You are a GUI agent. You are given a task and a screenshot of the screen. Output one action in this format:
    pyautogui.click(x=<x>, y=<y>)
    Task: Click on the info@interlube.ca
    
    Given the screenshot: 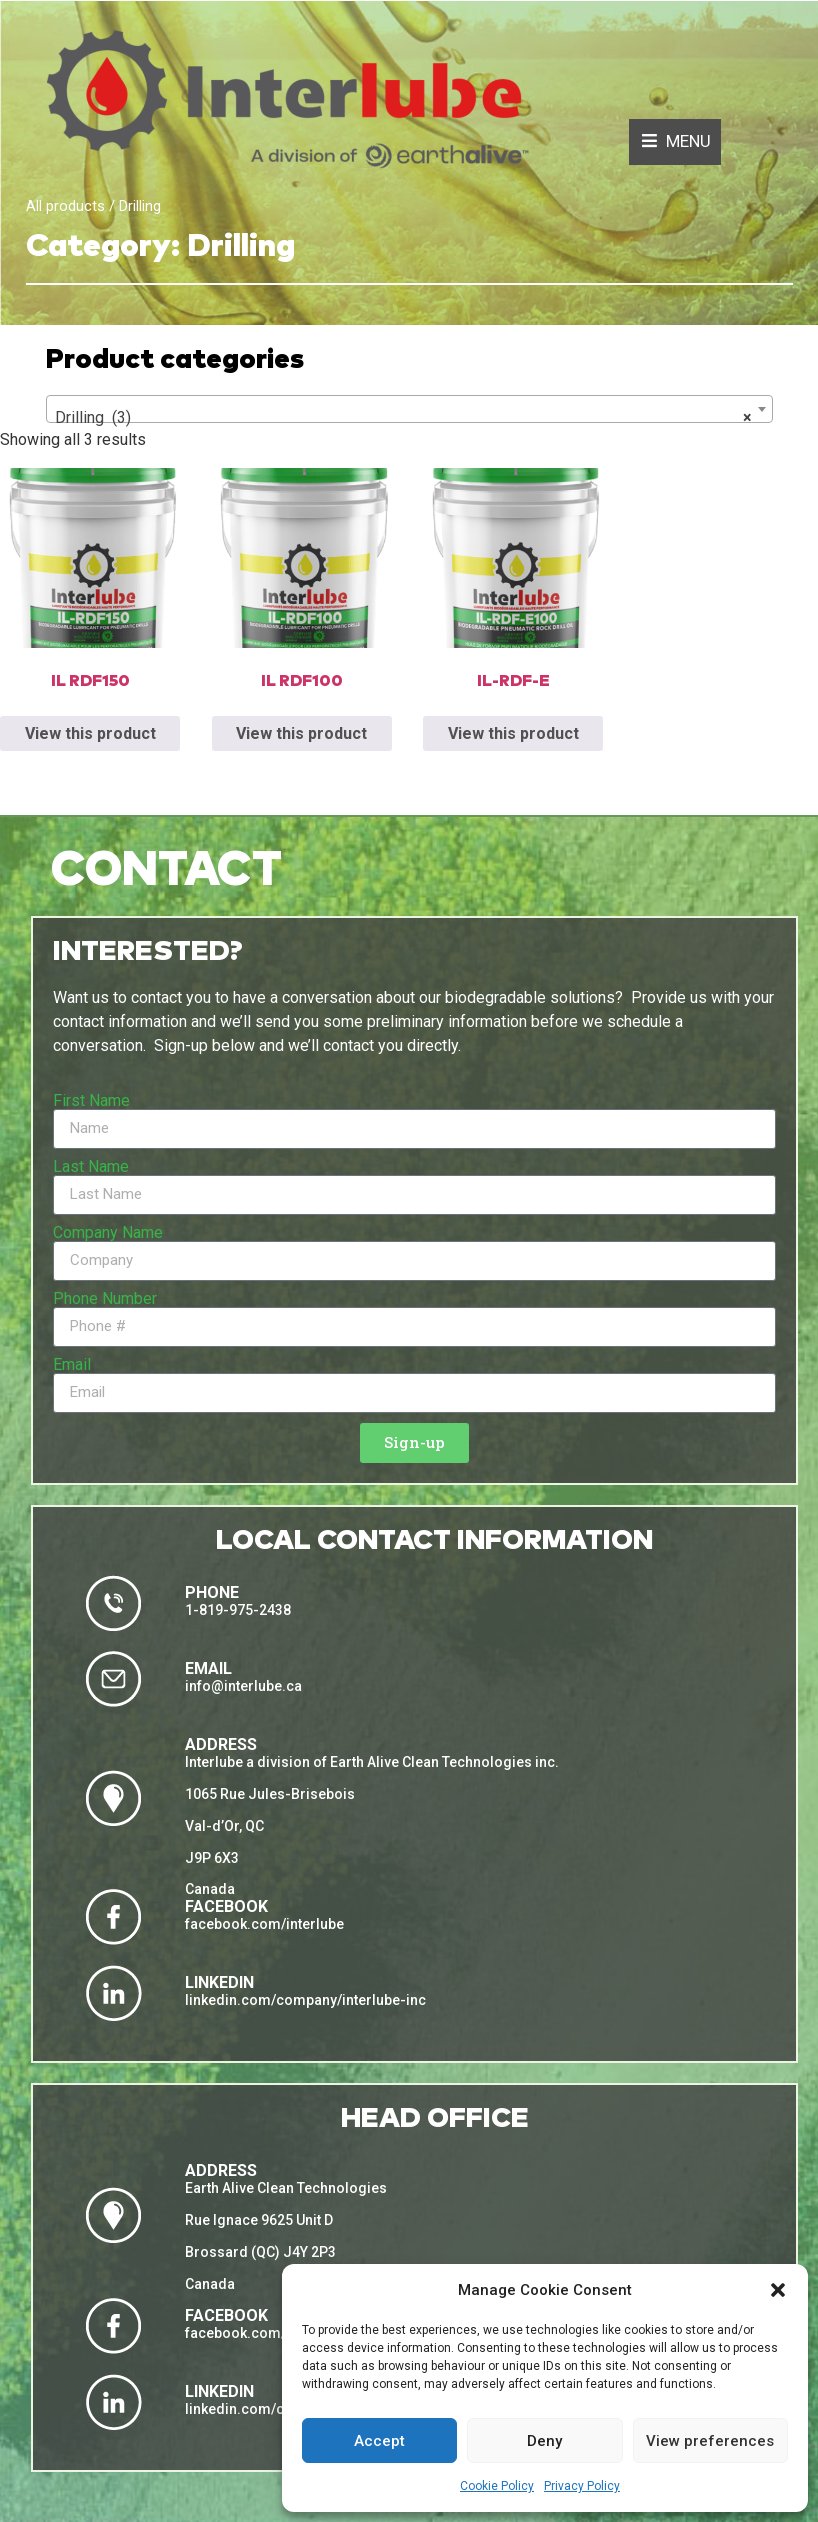 What is the action you would take?
    pyautogui.click(x=243, y=1686)
    